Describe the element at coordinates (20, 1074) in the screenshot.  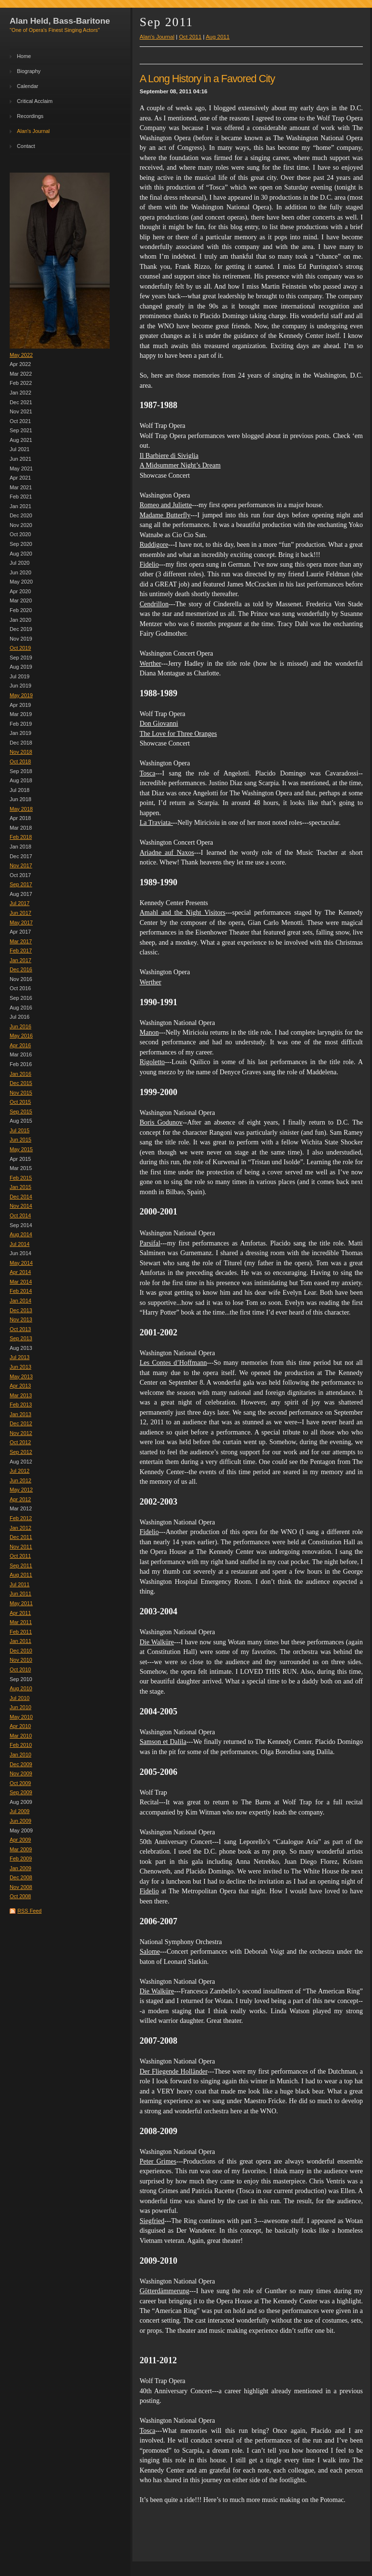
I see `Jan 2016` at that location.